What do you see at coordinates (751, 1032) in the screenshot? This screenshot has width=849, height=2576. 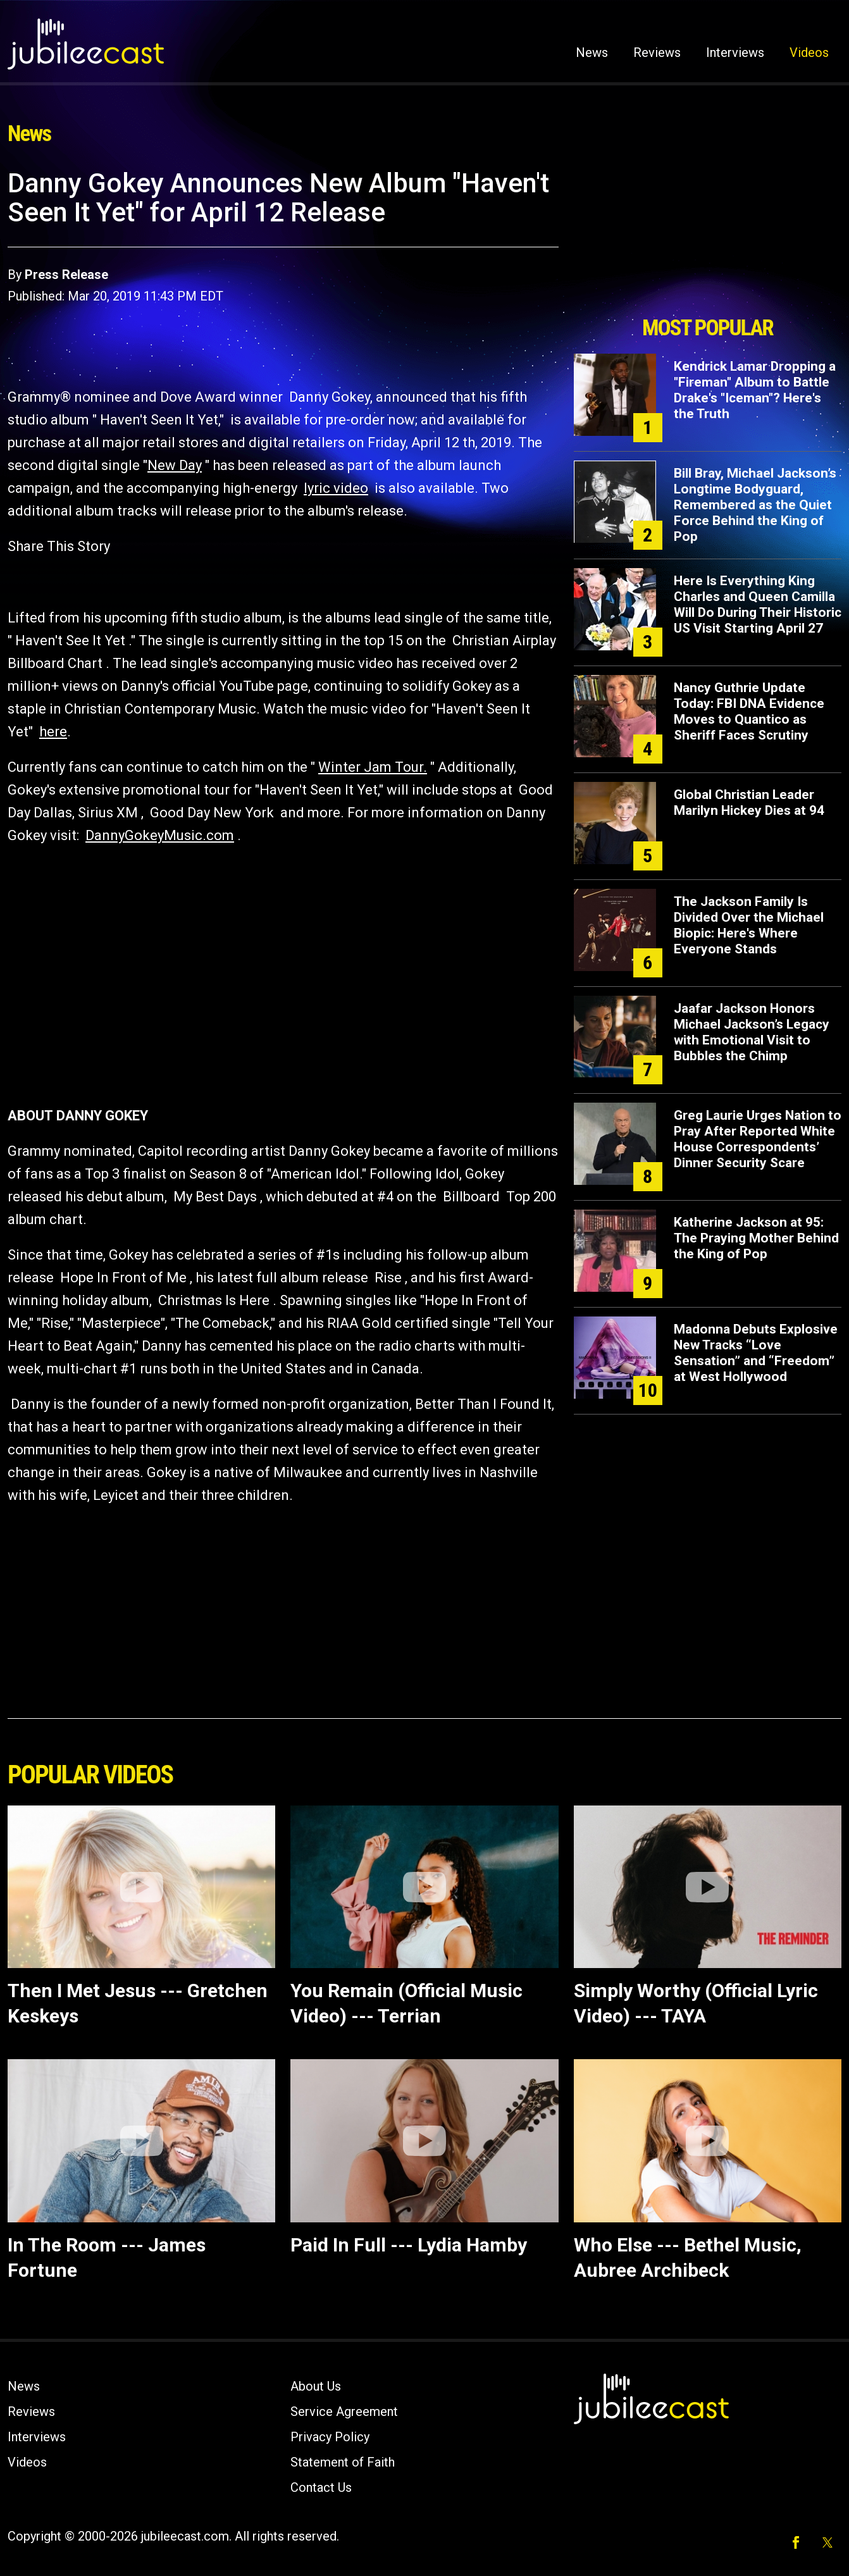 I see `Jaafar Jackson Honors Michael Jackson’s Legacy with Emotional Visit to Bubbles the Chimp` at bounding box center [751, 1032].